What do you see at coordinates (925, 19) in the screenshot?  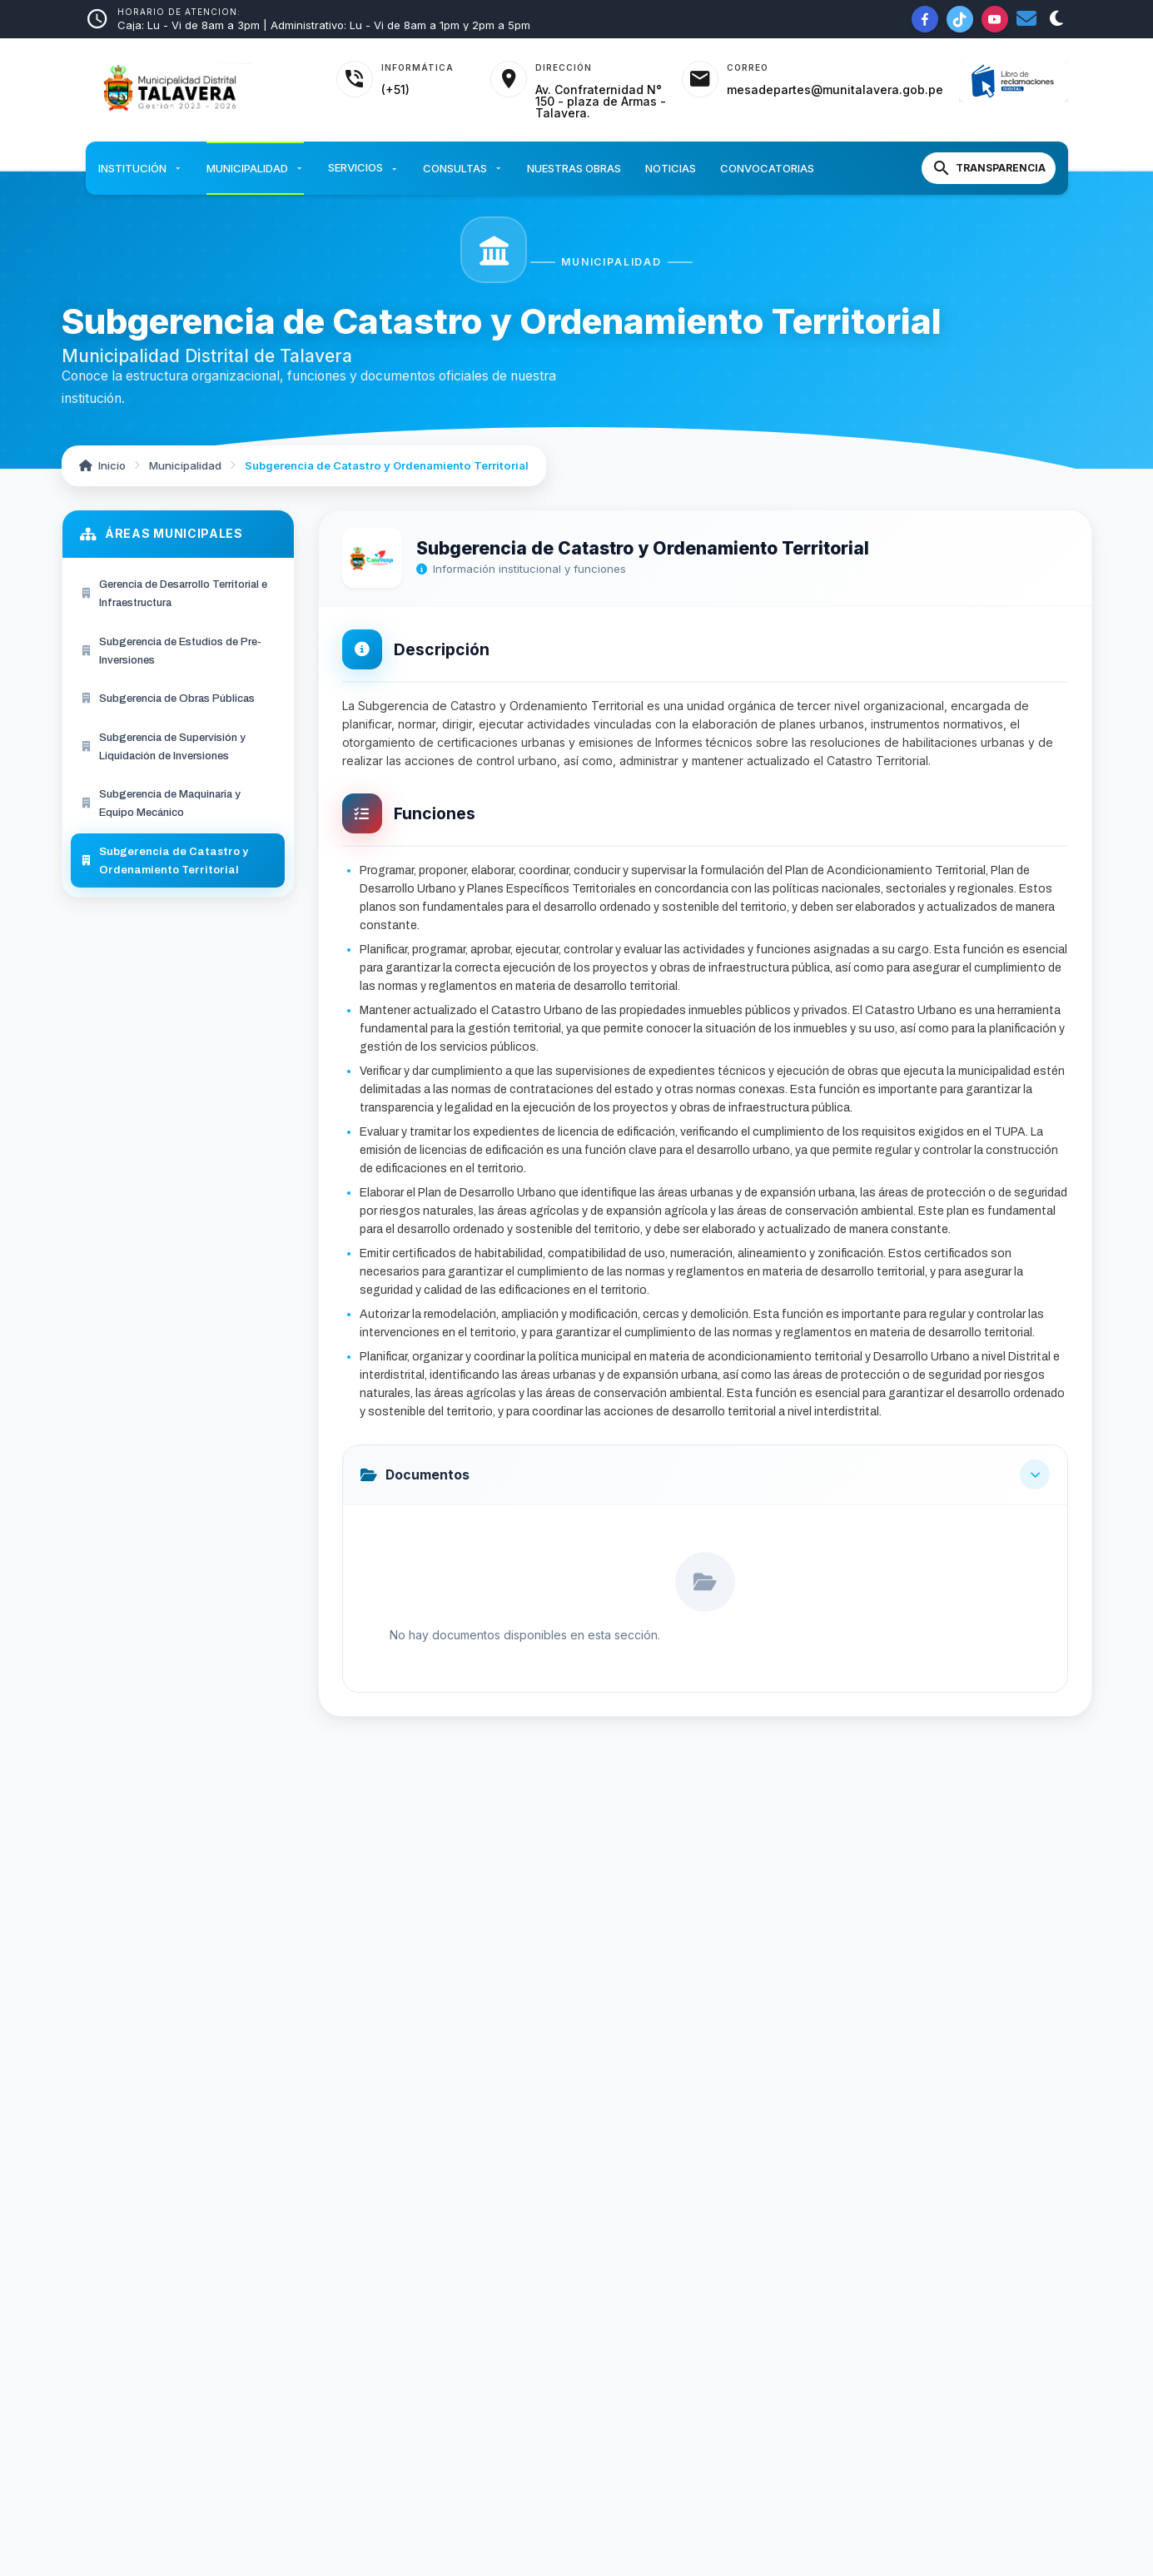 I see `[Facebook de la Municipalidad]` at bounding box center [925, 19].